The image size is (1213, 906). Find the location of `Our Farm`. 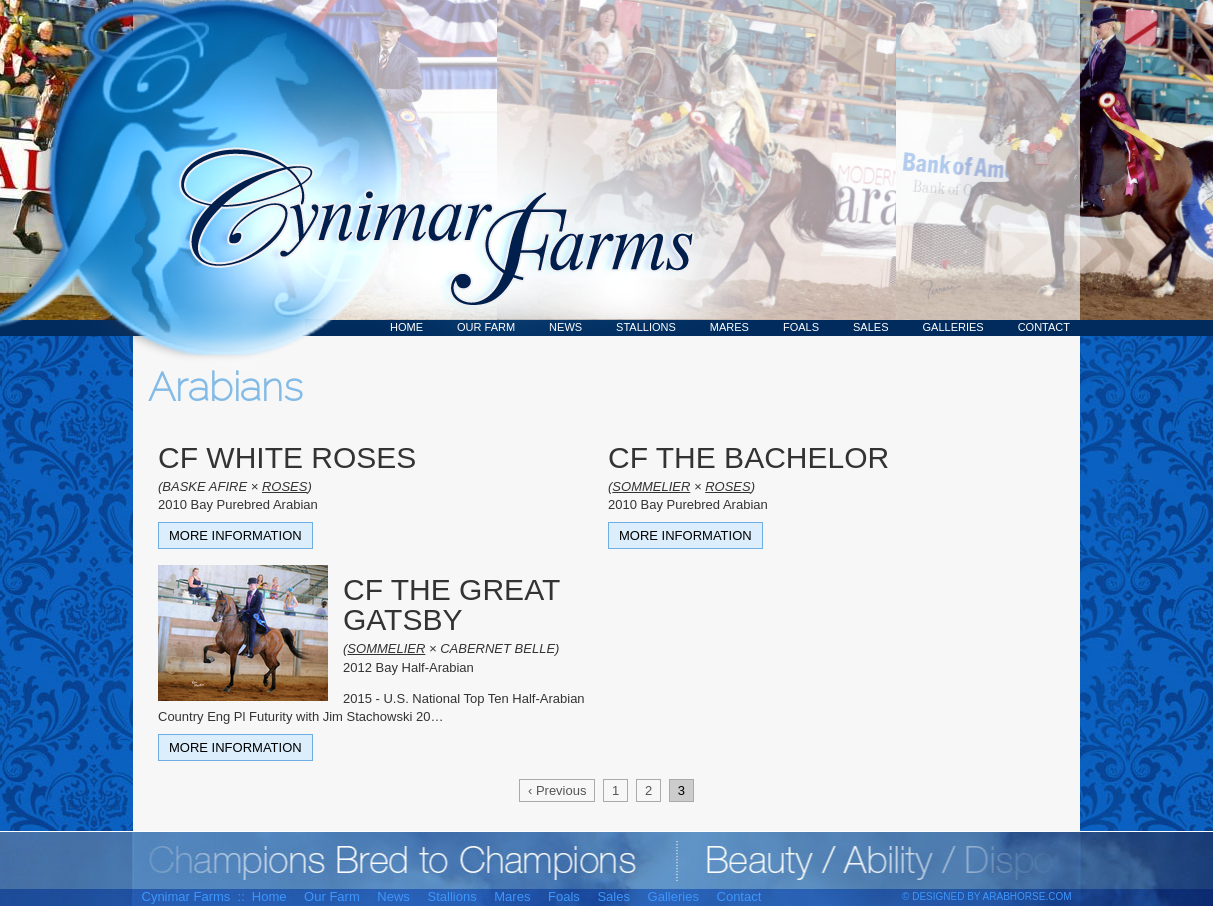

Our Farm is located at coordinates (486, 327).